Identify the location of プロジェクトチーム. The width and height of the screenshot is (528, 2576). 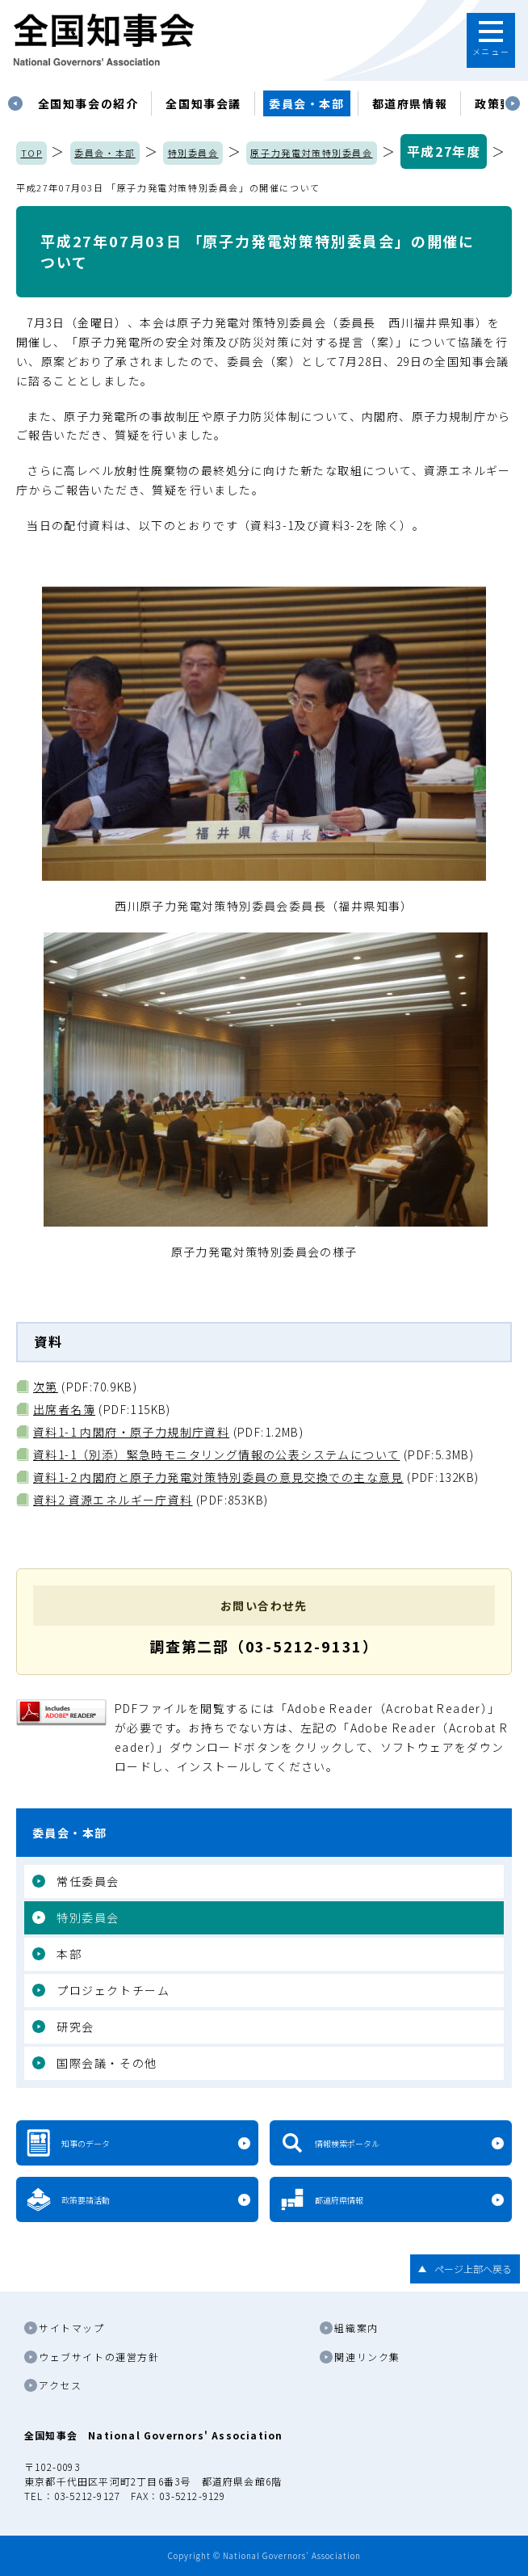
(113, 1990).